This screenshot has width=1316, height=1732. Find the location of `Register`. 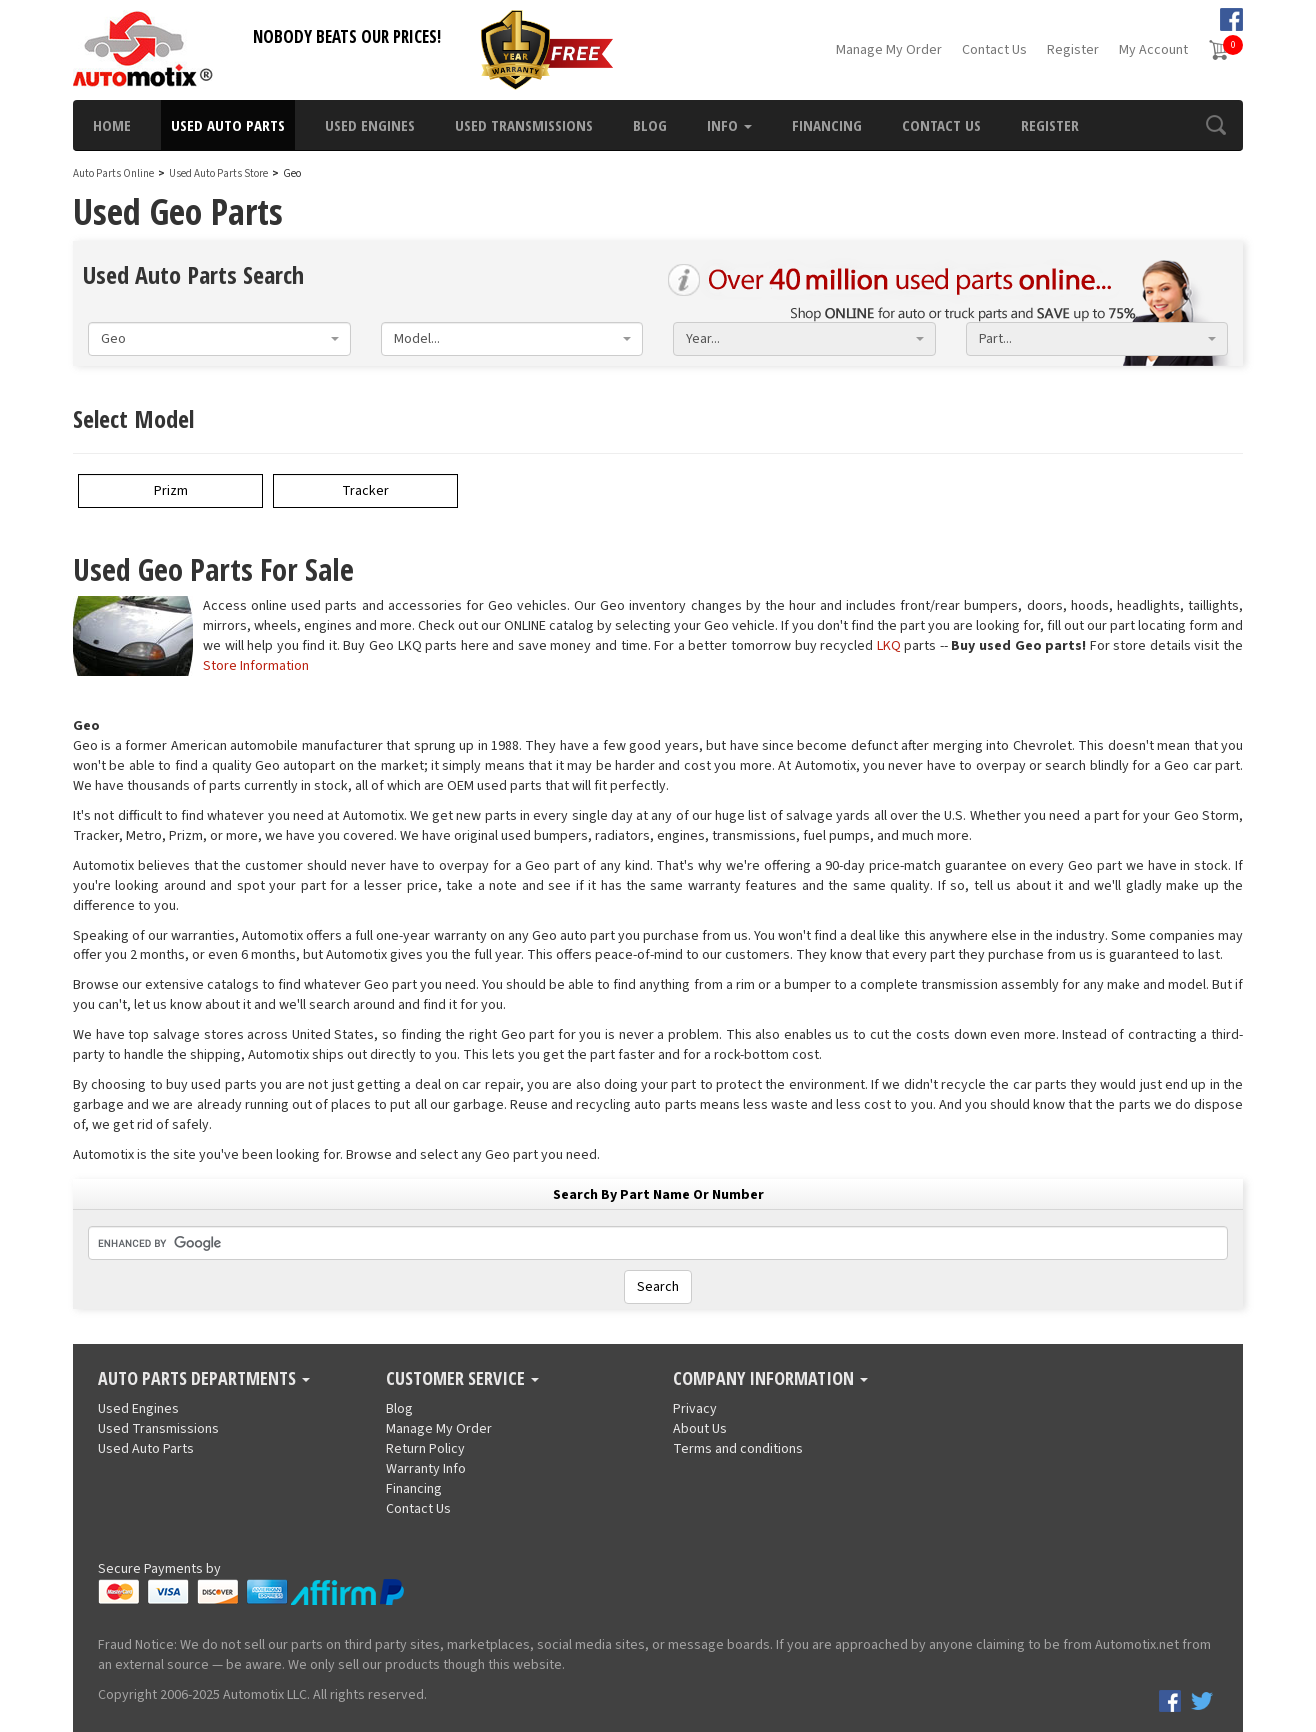

Register is located at coordinates (1073, 50).